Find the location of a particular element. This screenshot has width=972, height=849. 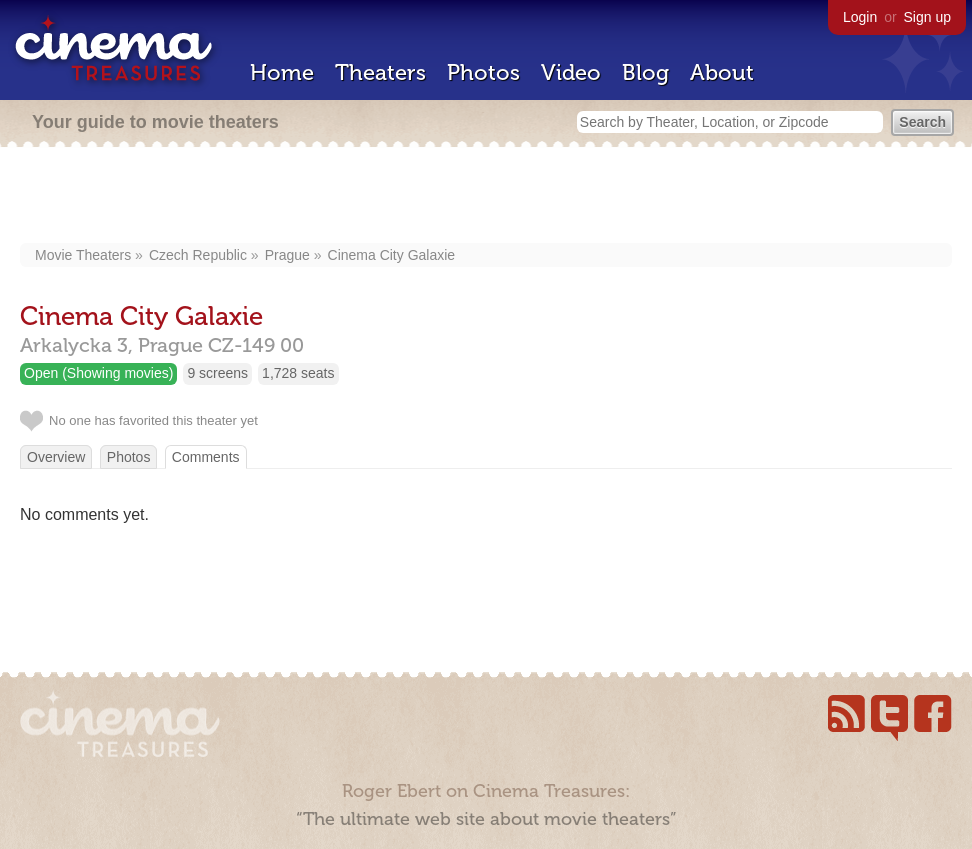

About is located at coordinates (722, 72).